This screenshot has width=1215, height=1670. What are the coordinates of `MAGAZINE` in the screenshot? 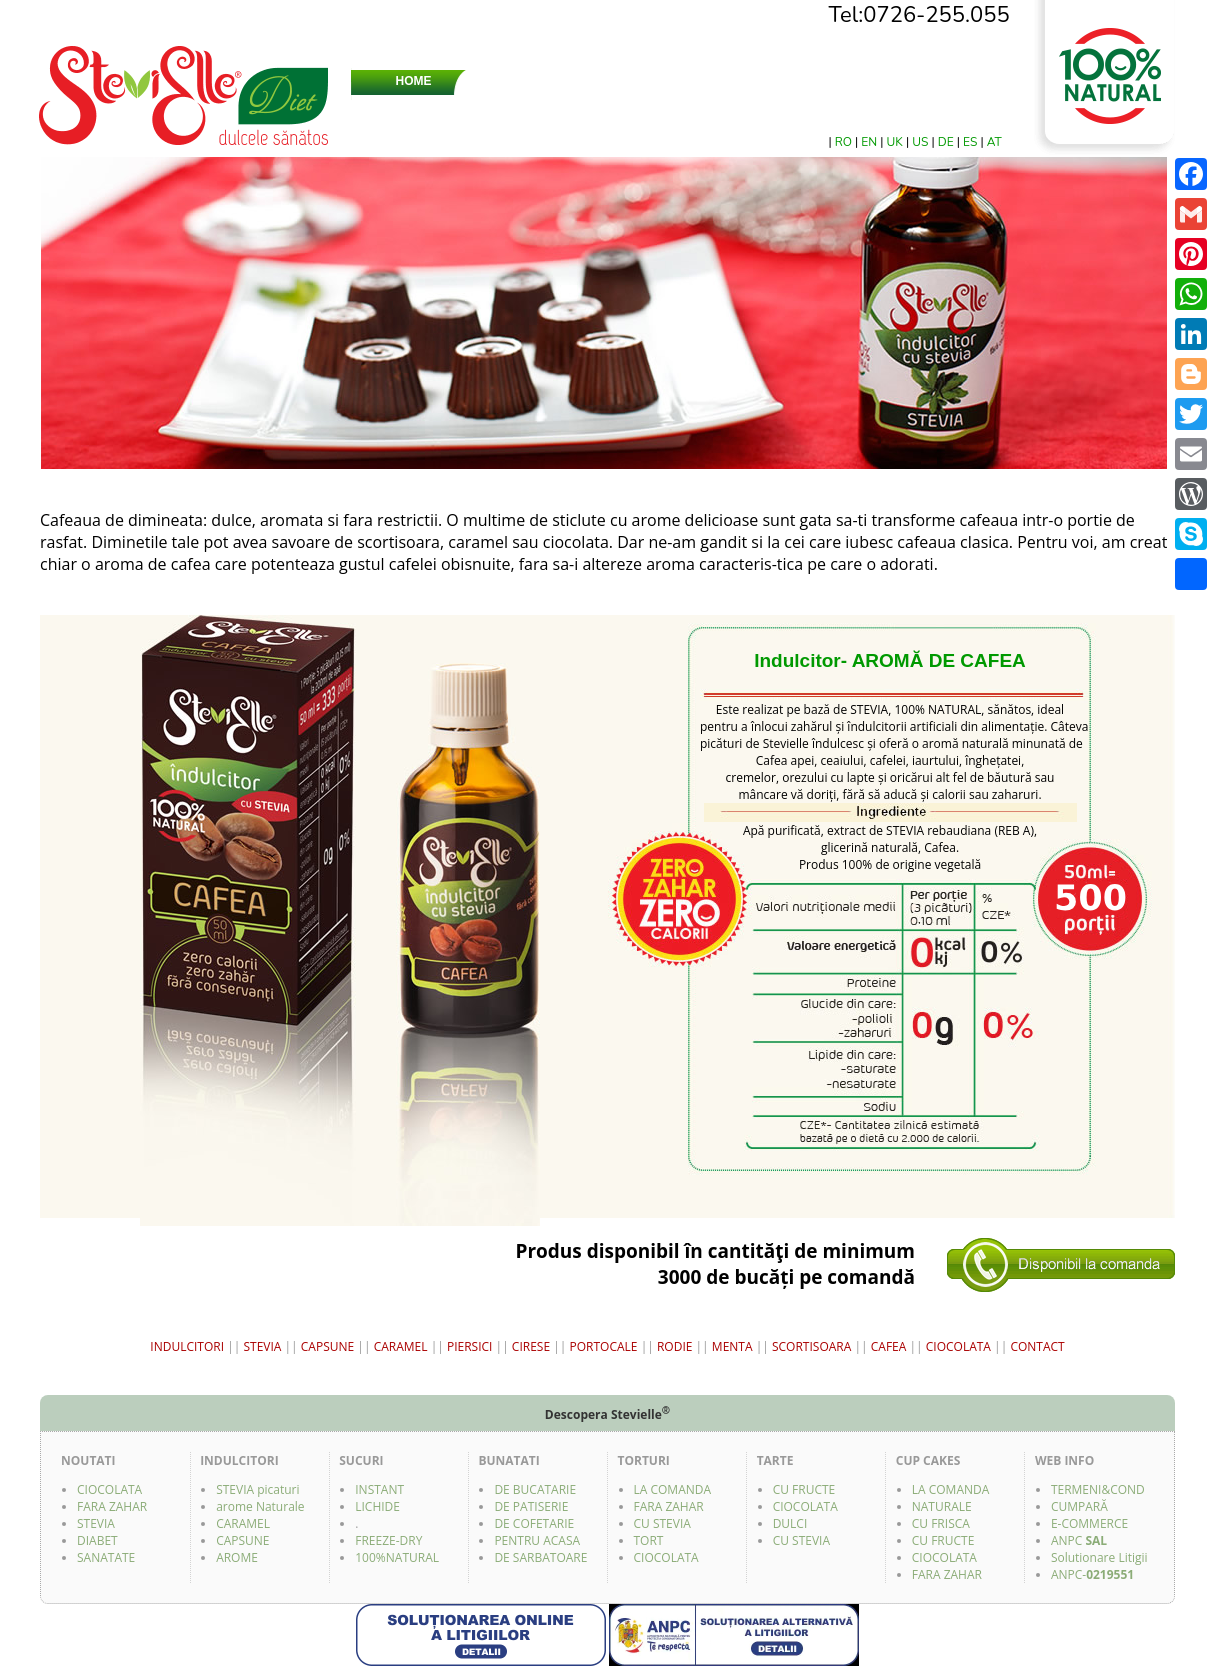 It's located at (895, 81).